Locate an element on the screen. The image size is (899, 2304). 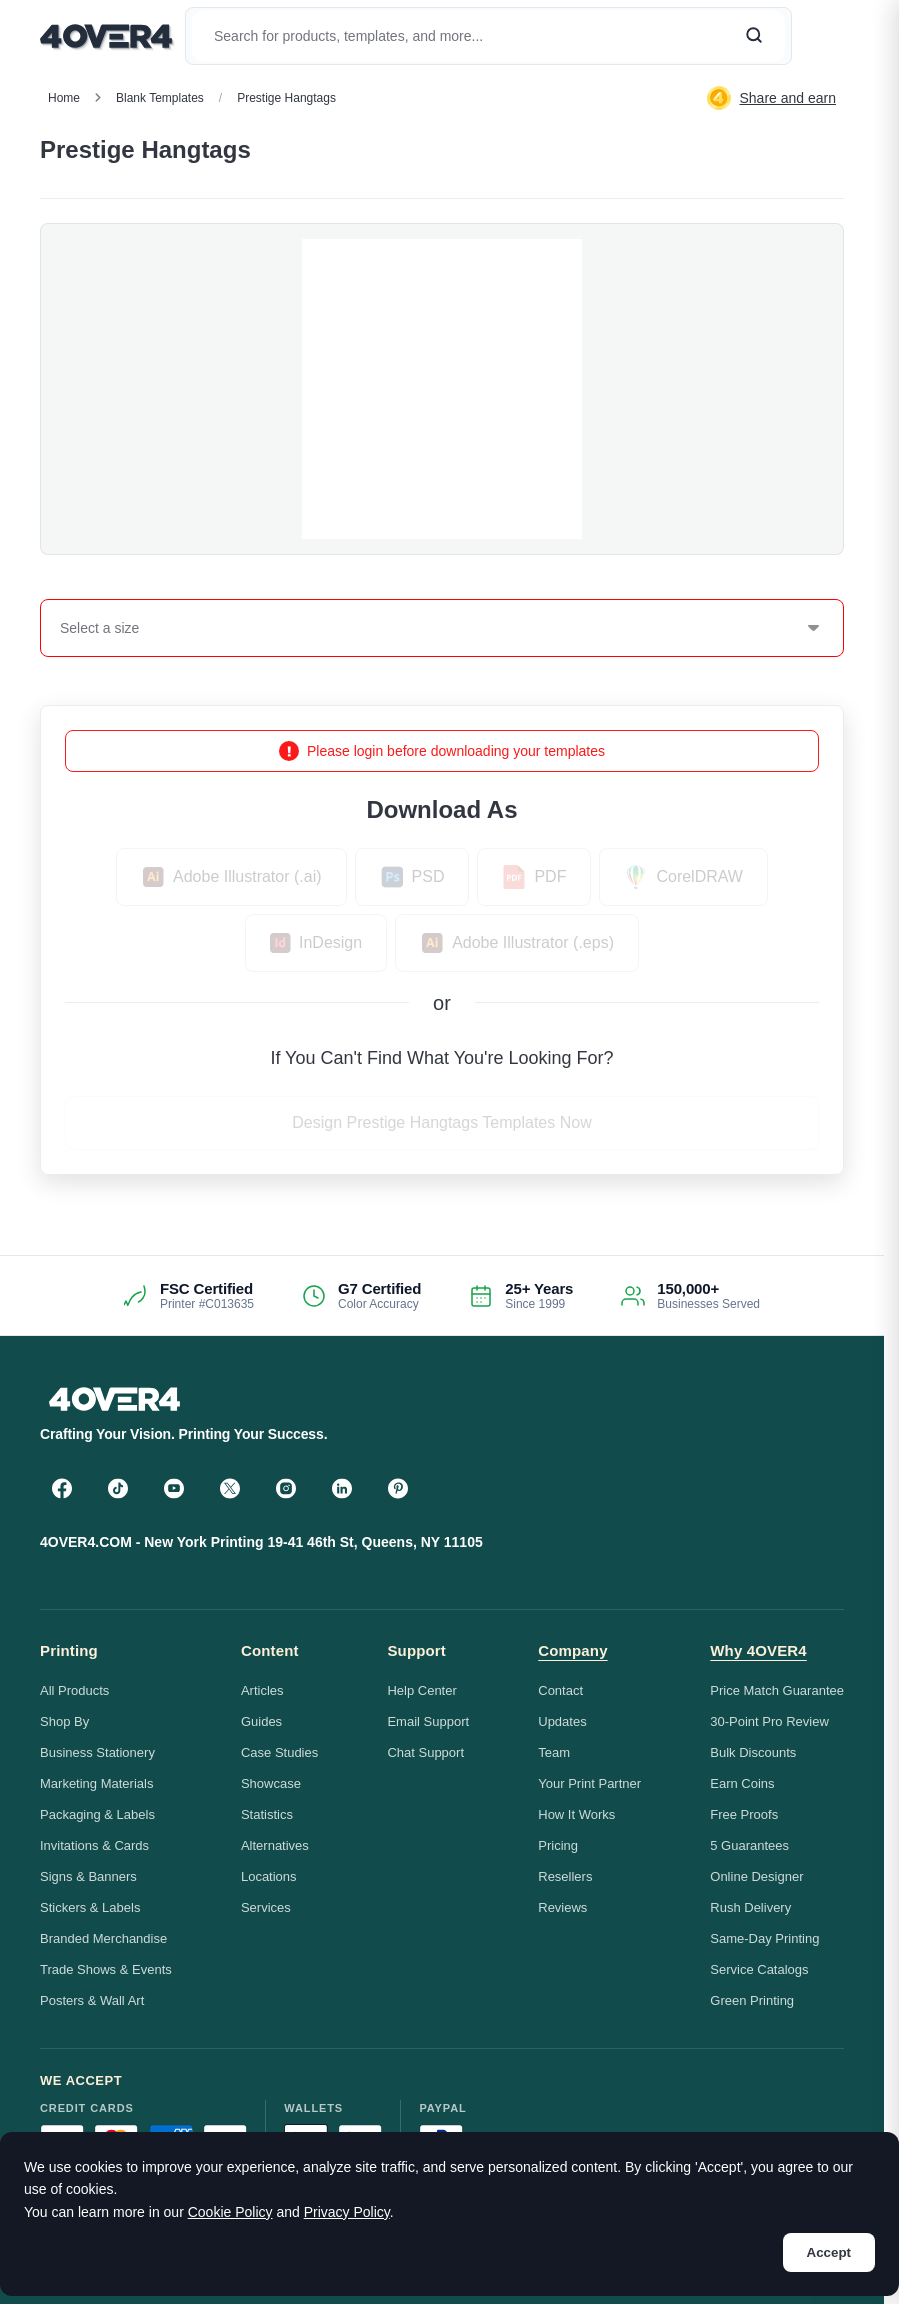
Business Stationery is located at coordinates (97, 1752).